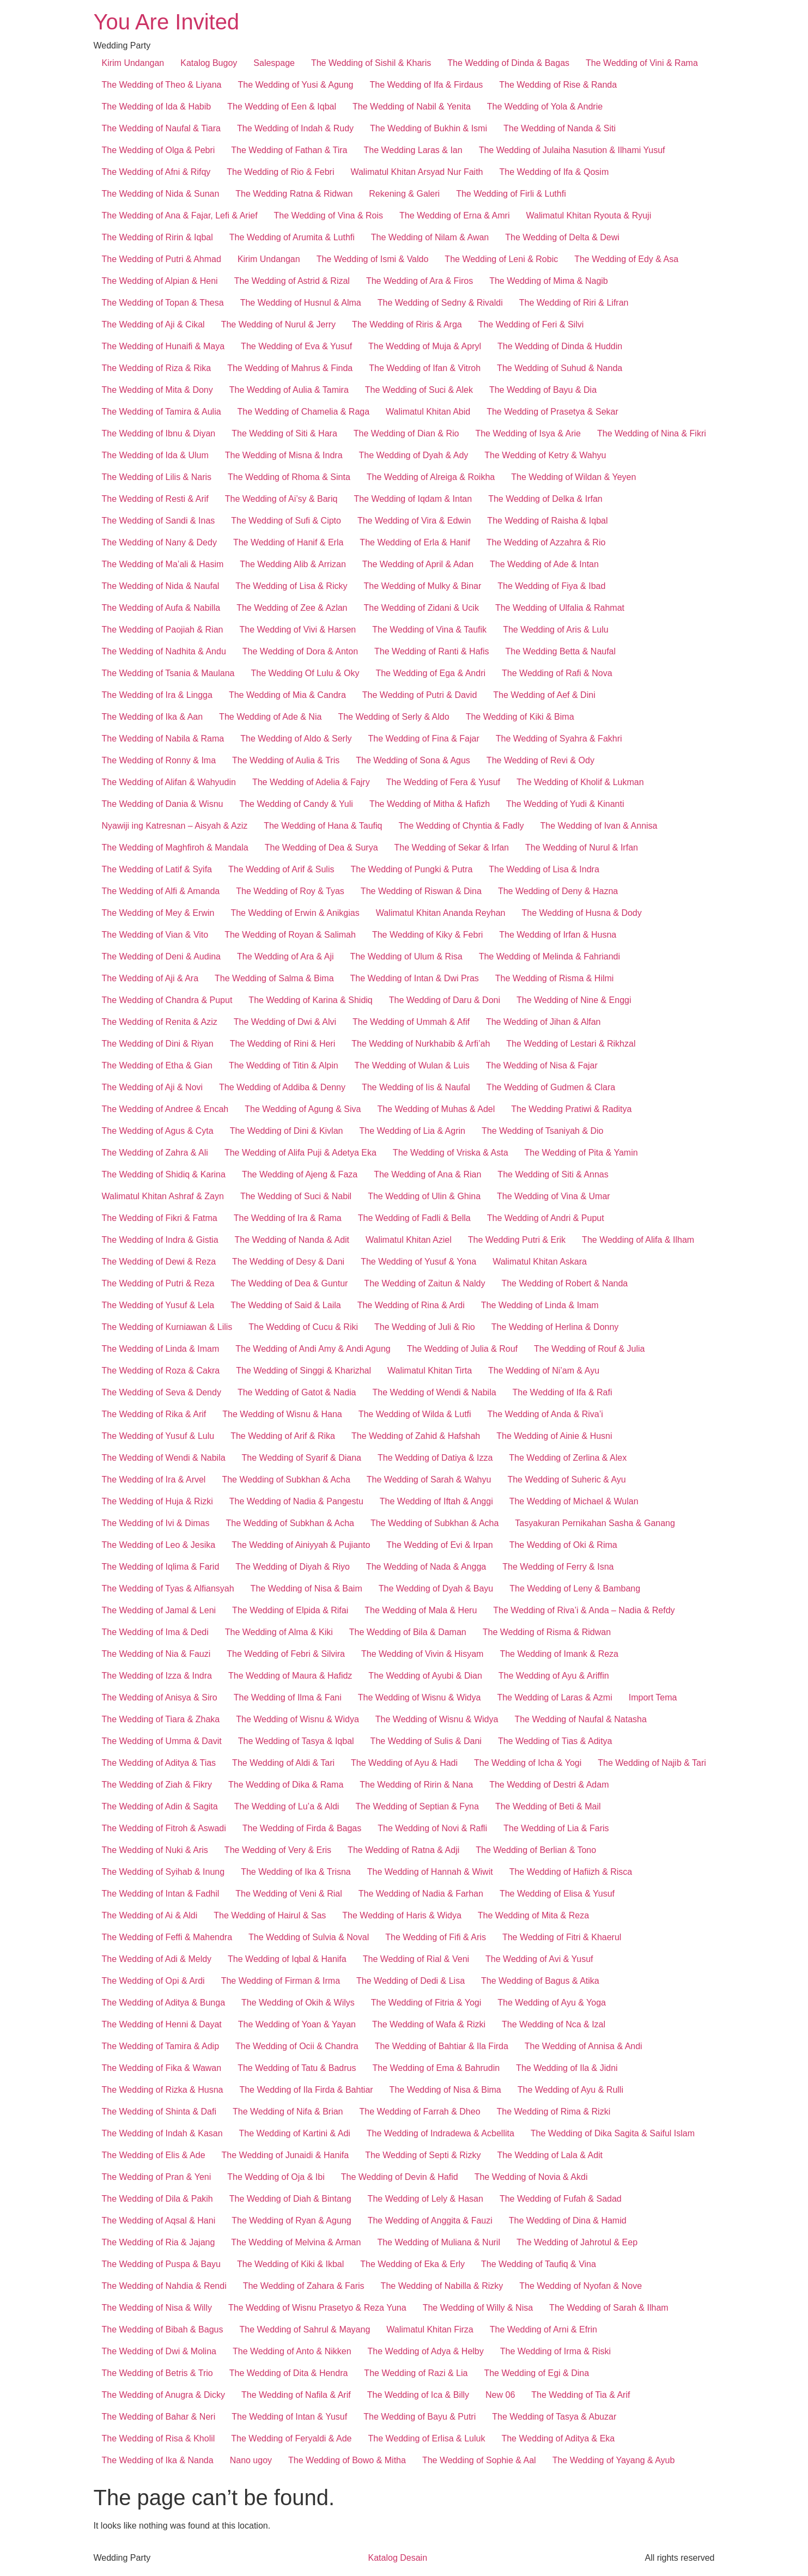 The height and width of the screenshot is (2576, 808). What do you see at coordinates (551, 1087) in the screenshot?
I see `The Wedding of Gudmen & Clara` at bounding box center [551, 1087].